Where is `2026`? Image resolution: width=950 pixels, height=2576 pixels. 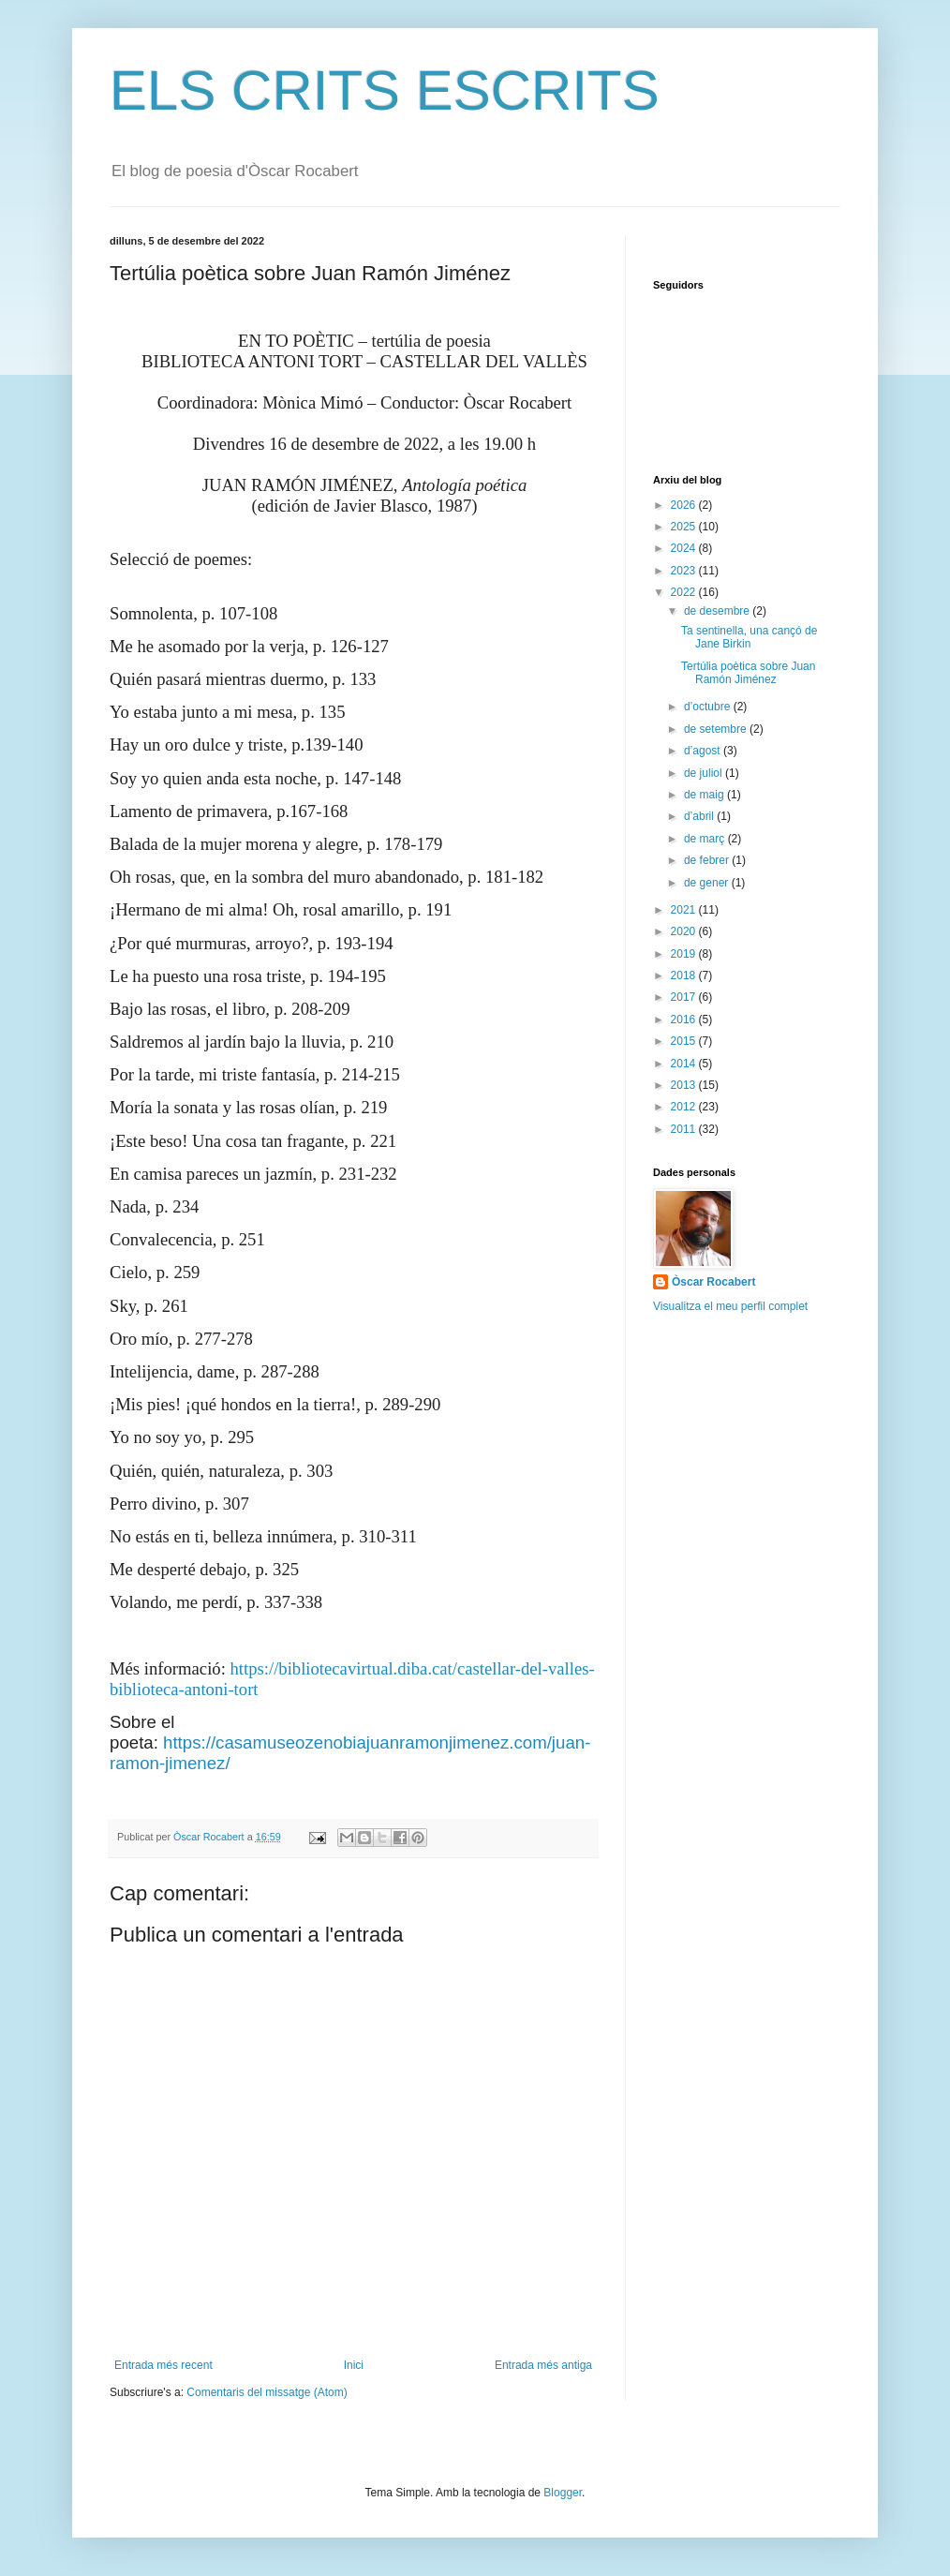
2026 is located at coordinates (685, 505).